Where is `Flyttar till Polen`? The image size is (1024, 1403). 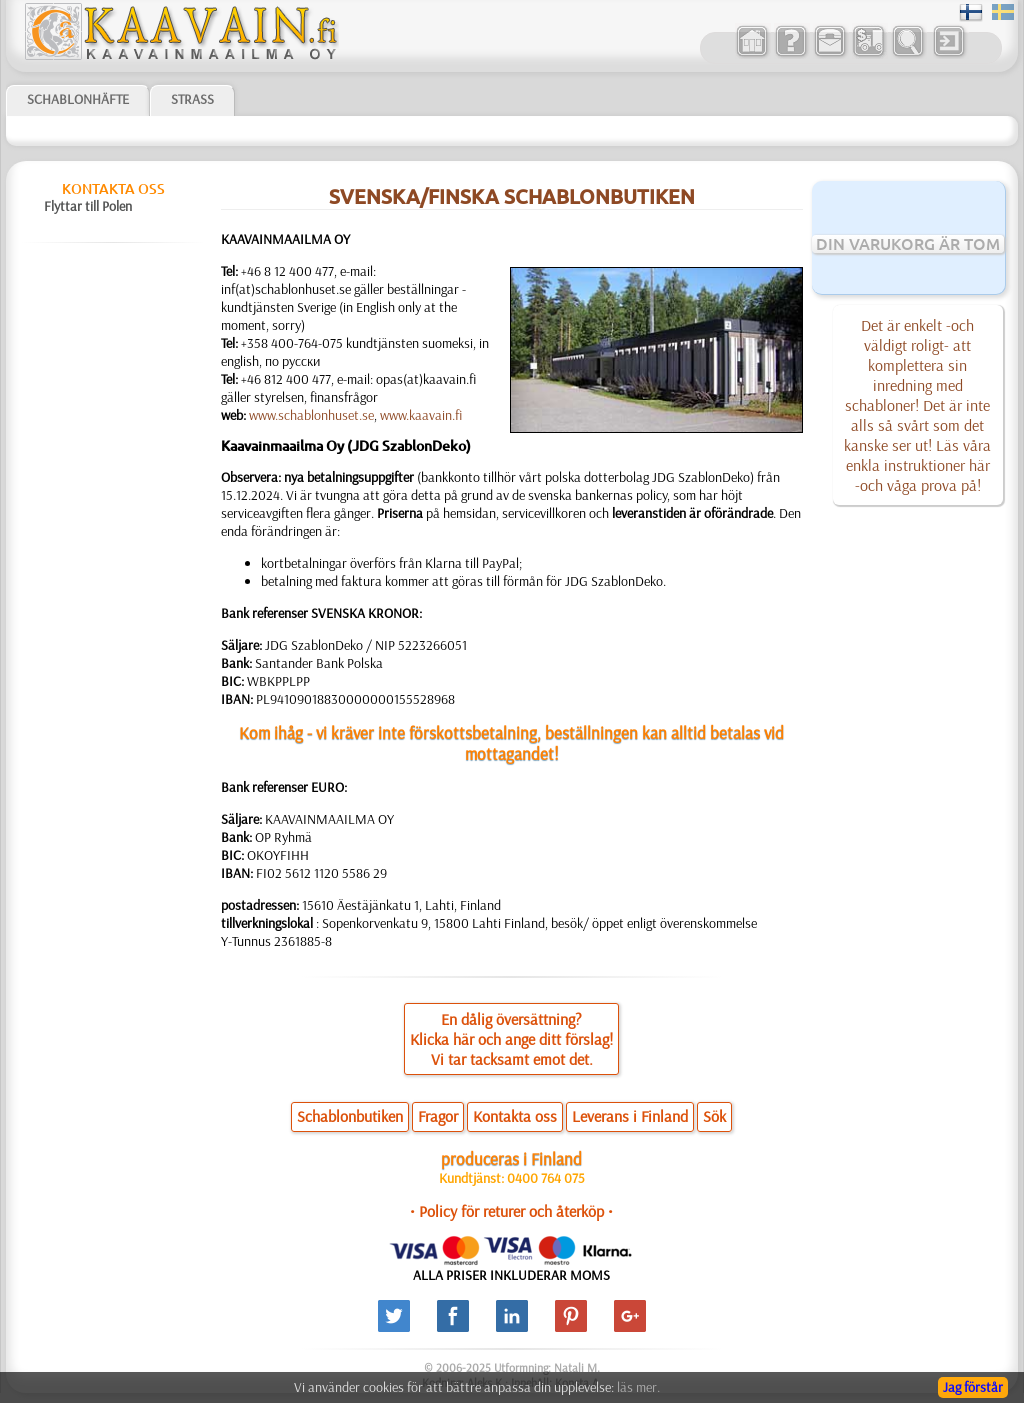
Flyttar till Polen is located at coordinates (88, 206).